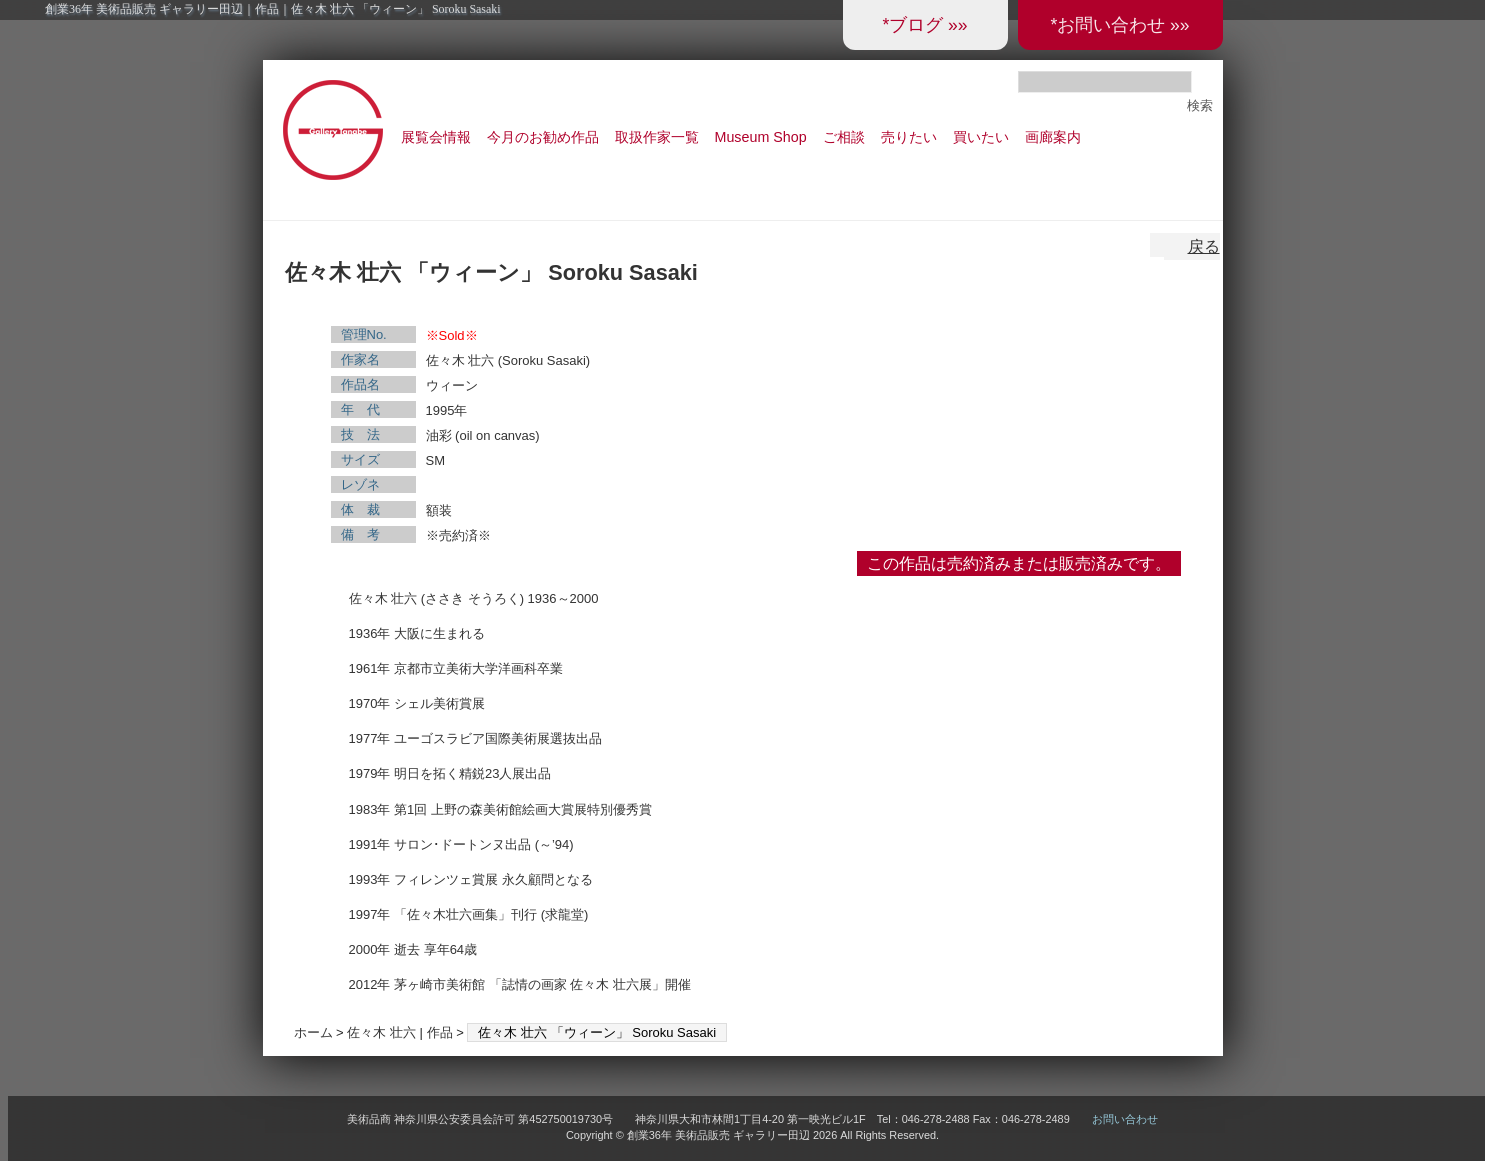 The width and height of the screenshot is (1485, 1161). I want to click on 買いたい, so click(981, 137).